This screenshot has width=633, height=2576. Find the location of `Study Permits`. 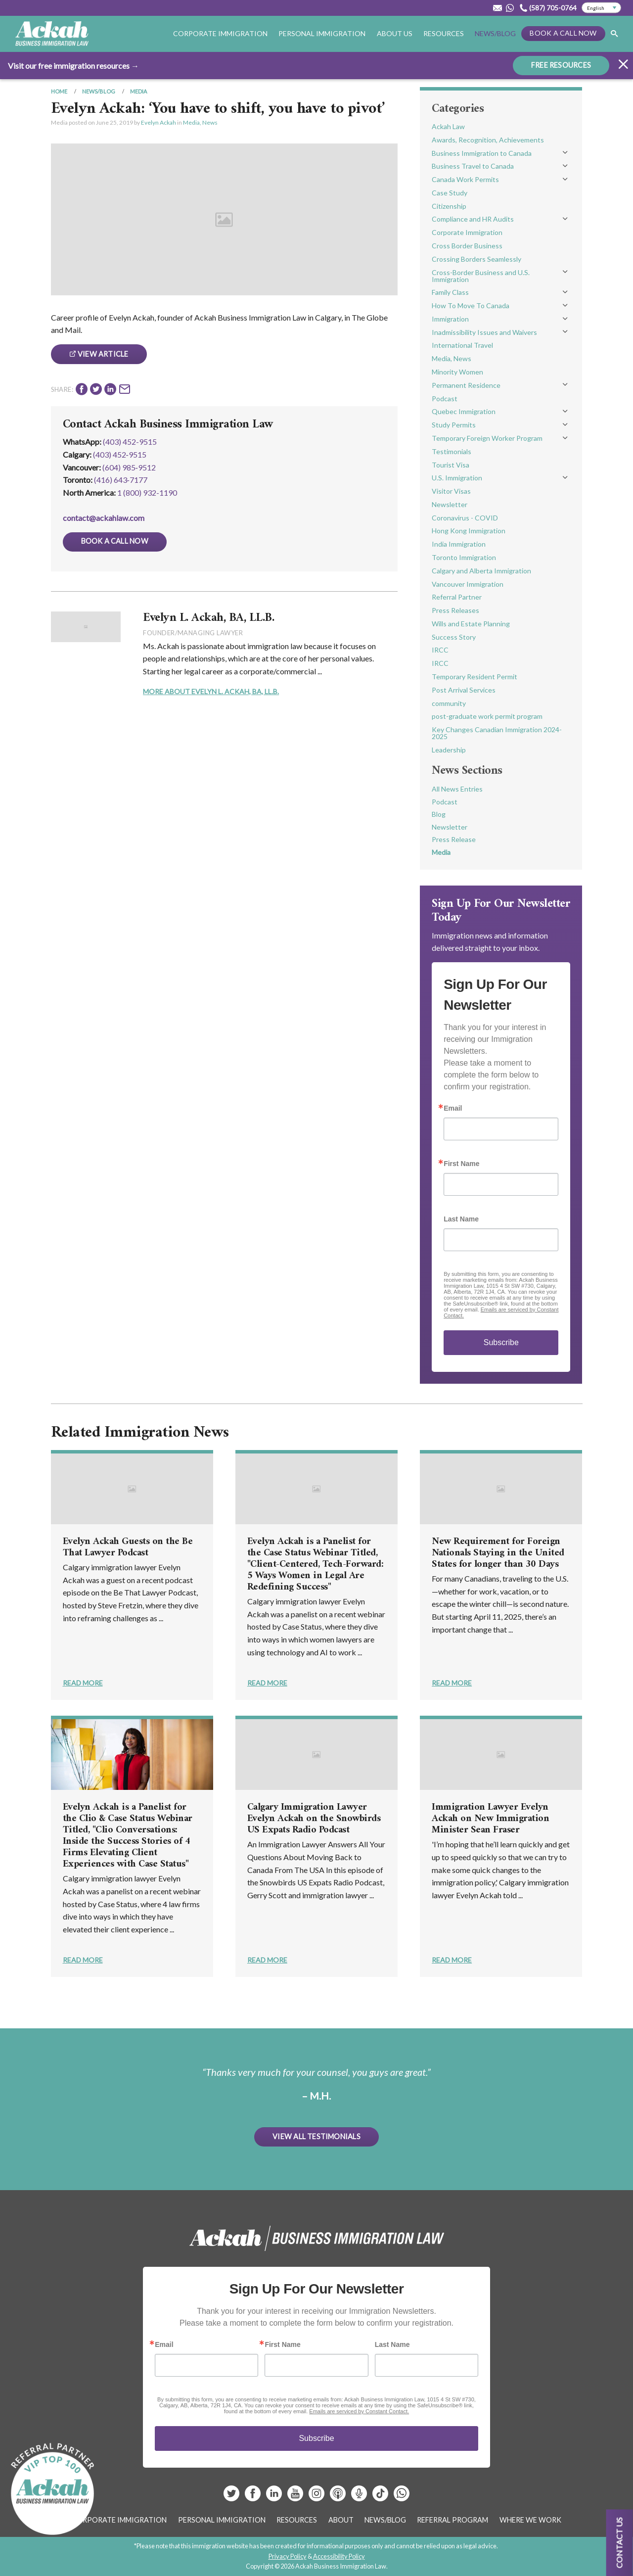

Study Permits is located at coordinates (454, 425).